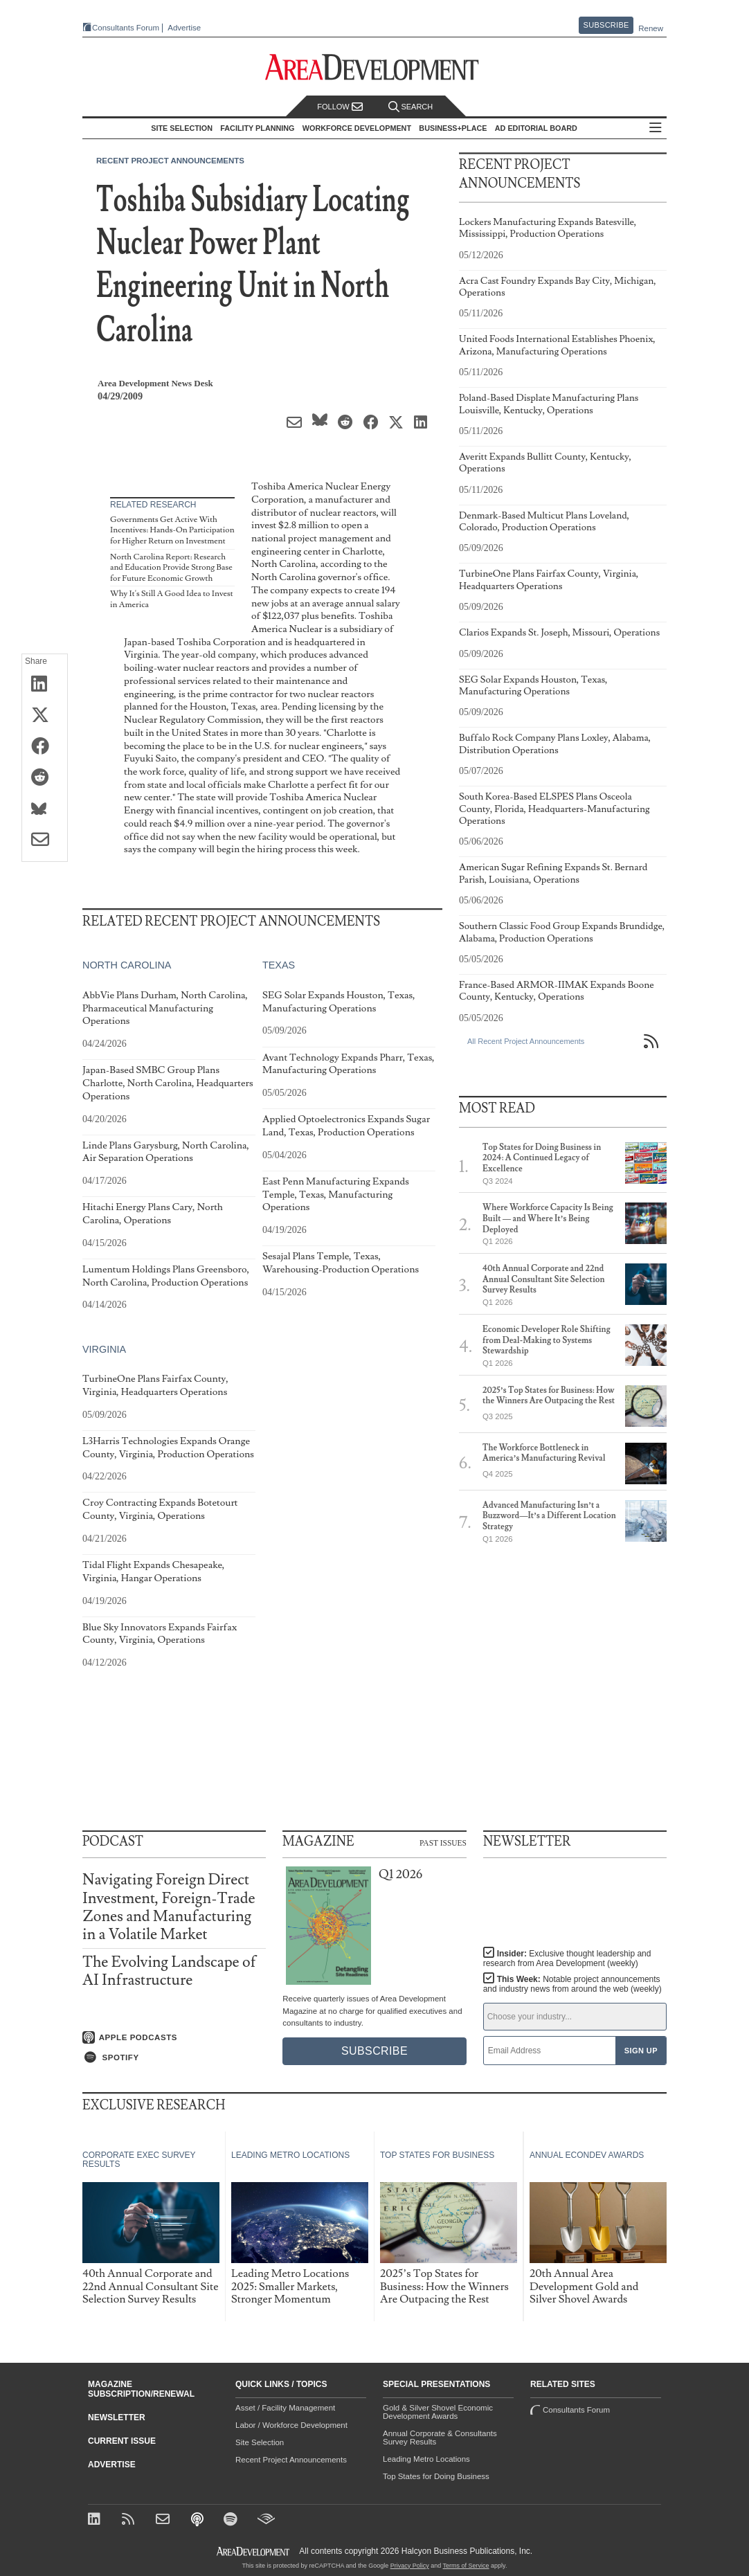 This screenshot has height=2576, width=749. What do you see at coordinates (443, 1842) in the screenshot?
I see `Past Issues` at bounding box center [443, 1842].